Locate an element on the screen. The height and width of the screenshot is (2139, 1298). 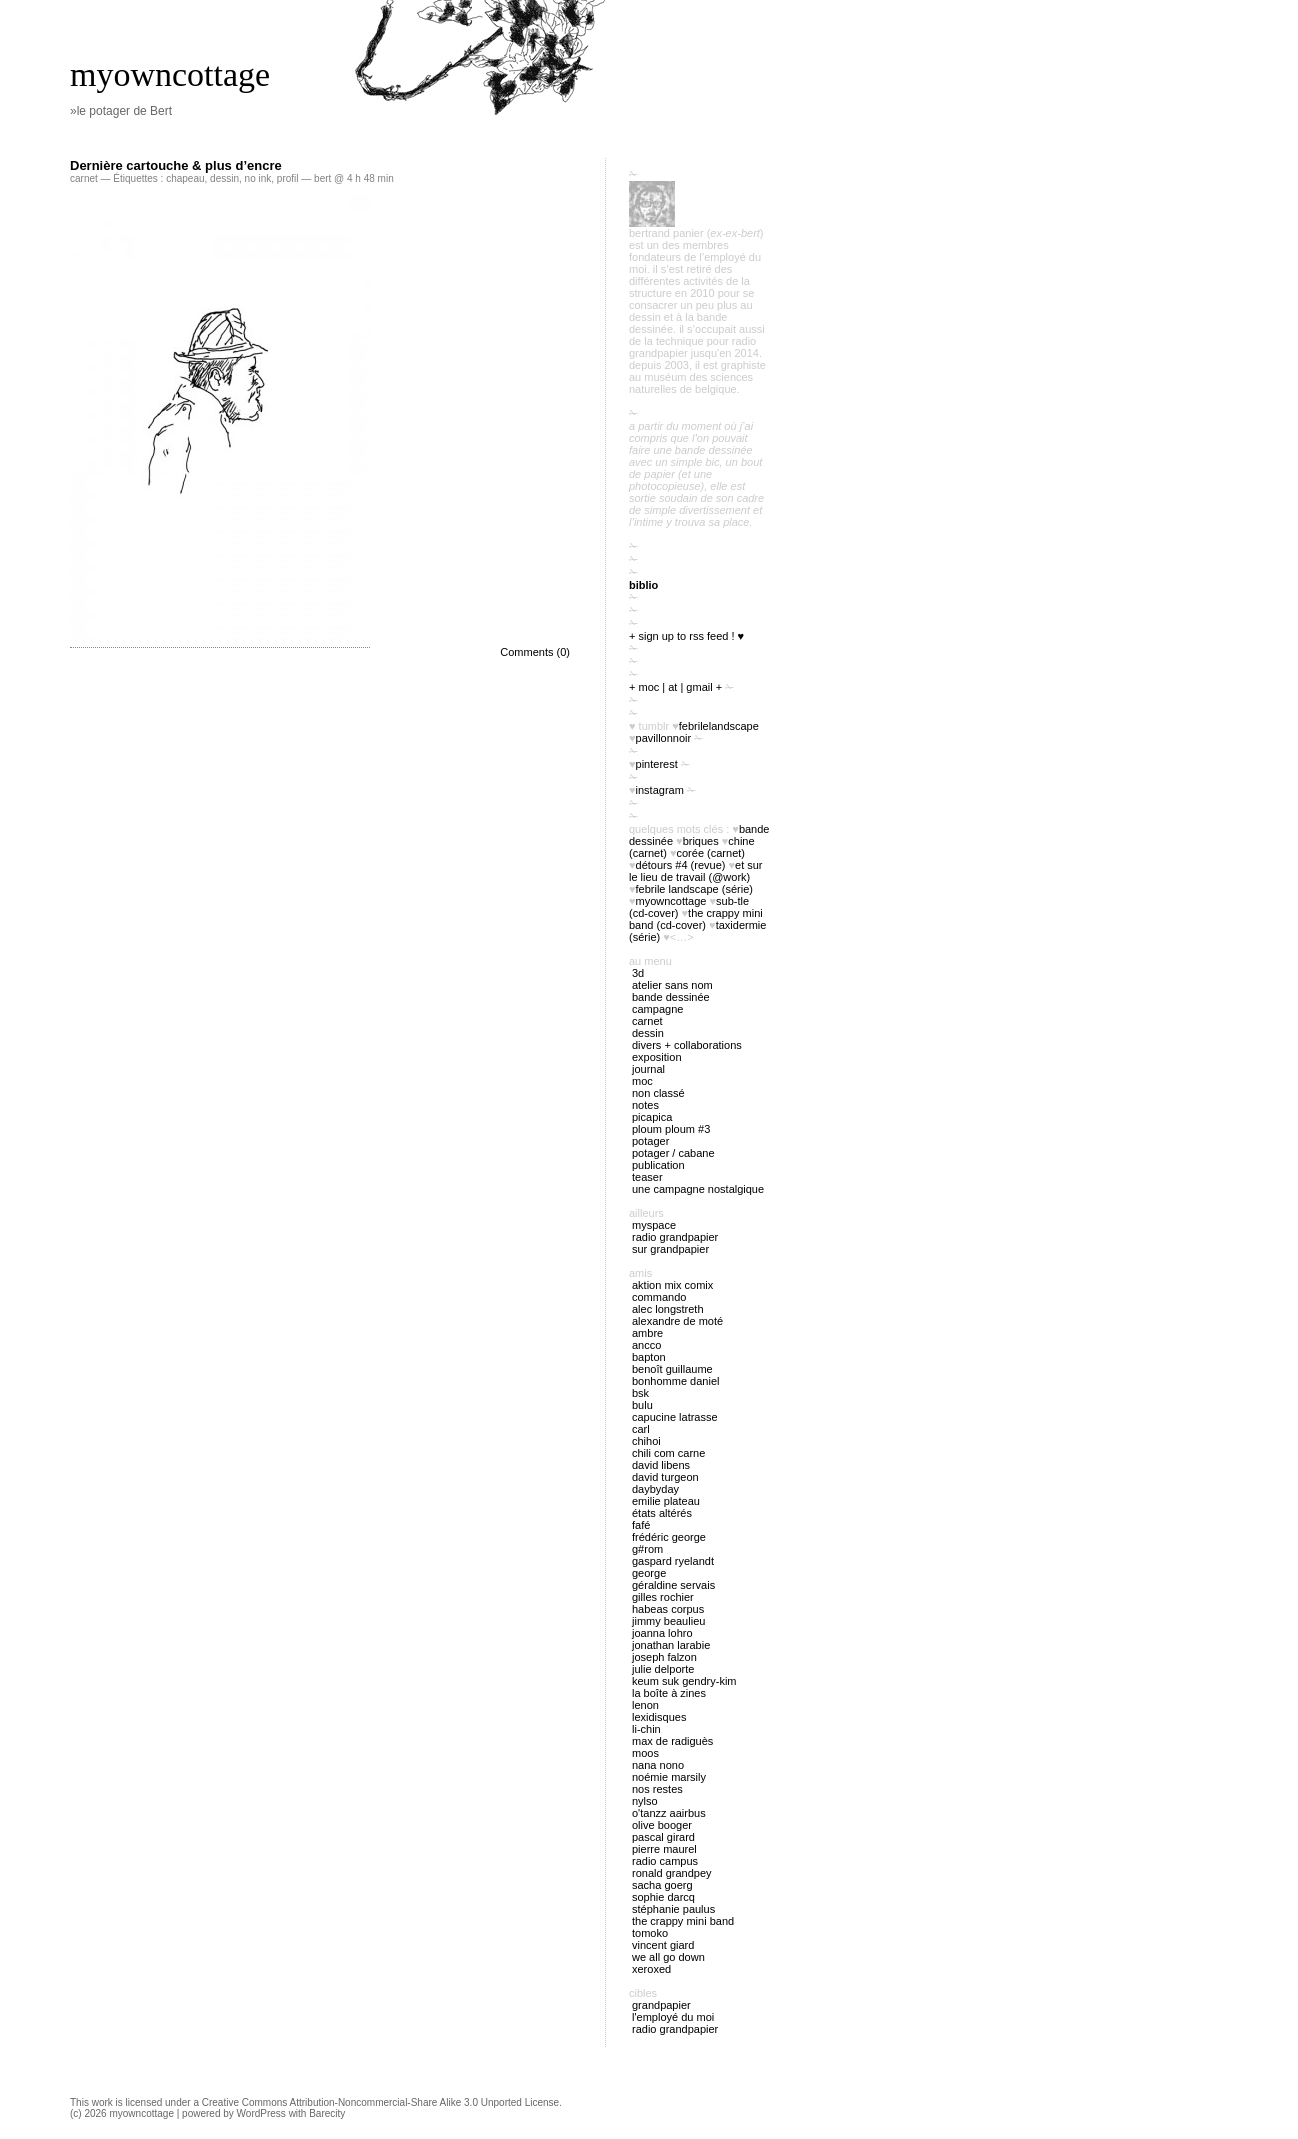
myspace is located at coordinates (654, 1225).